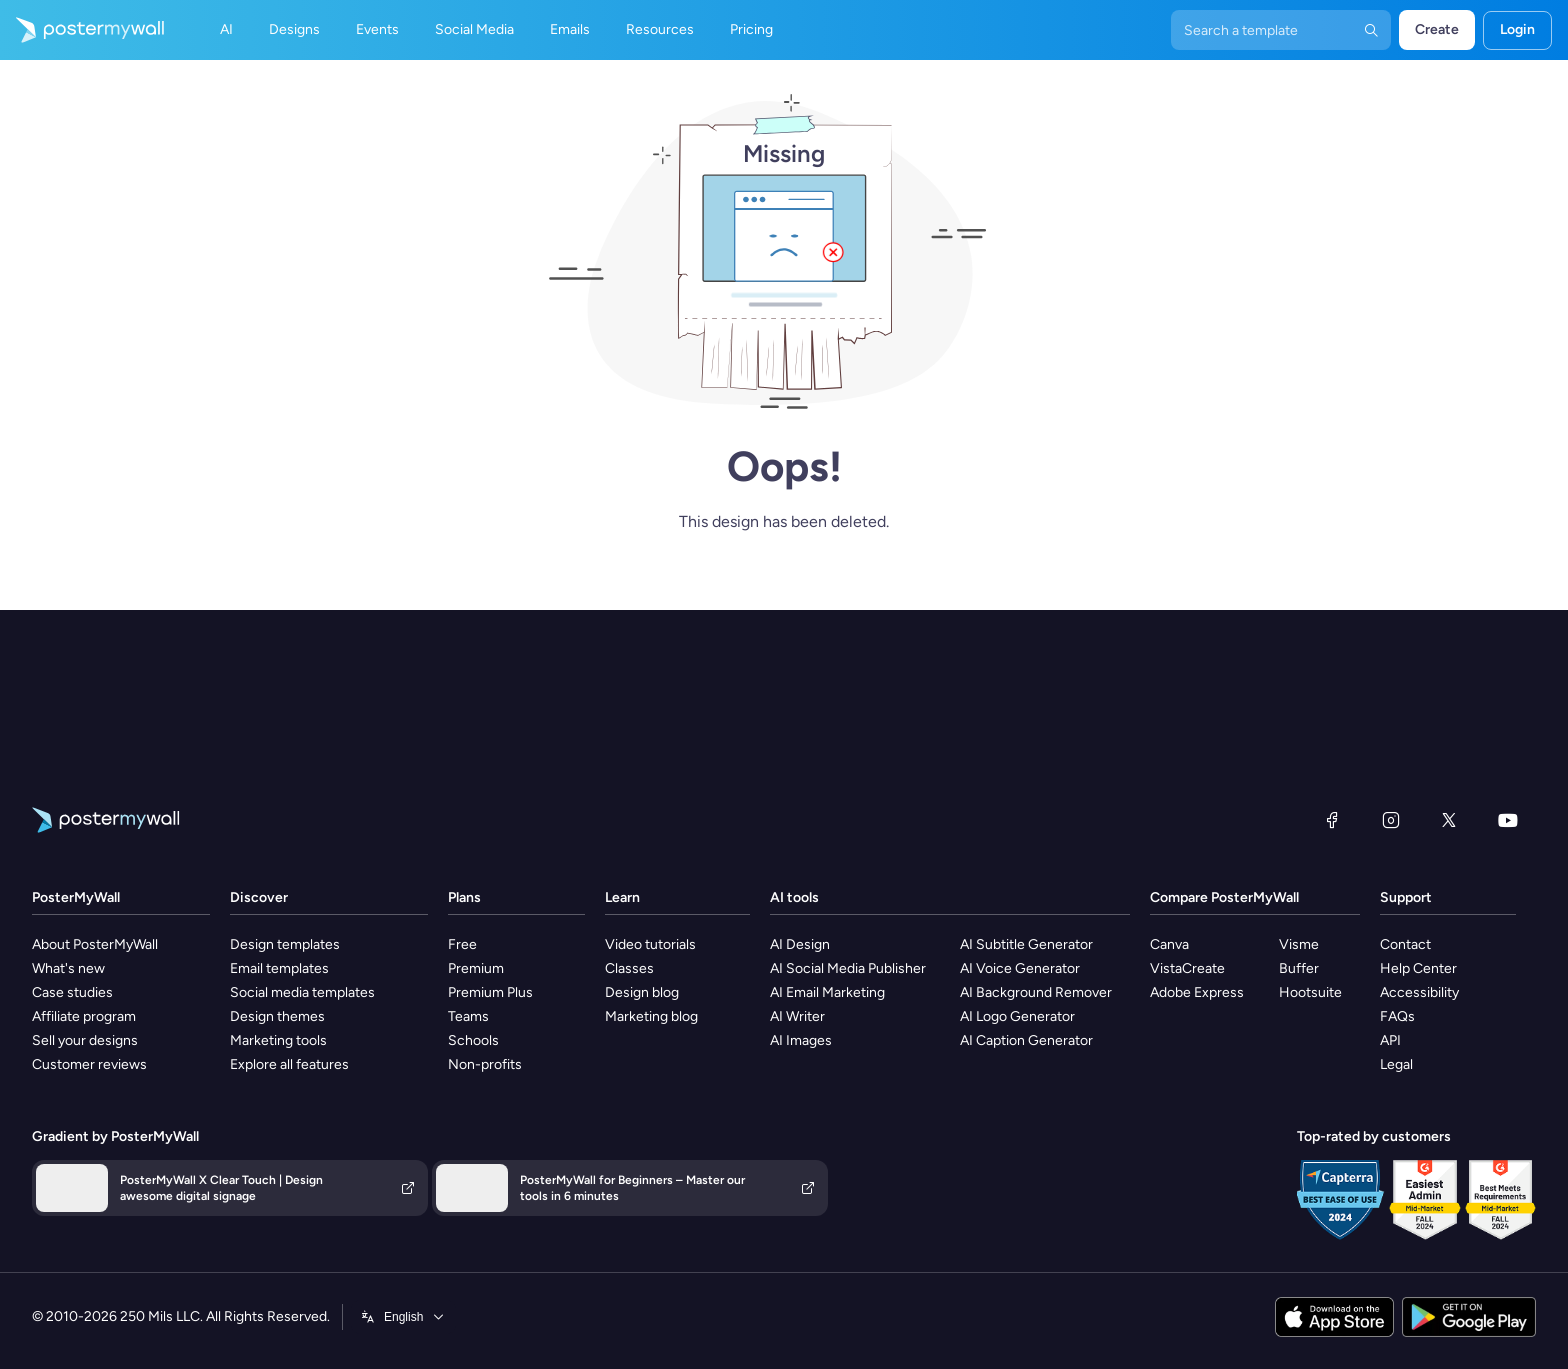  I want to click on Legal, so click(1396, 1064).